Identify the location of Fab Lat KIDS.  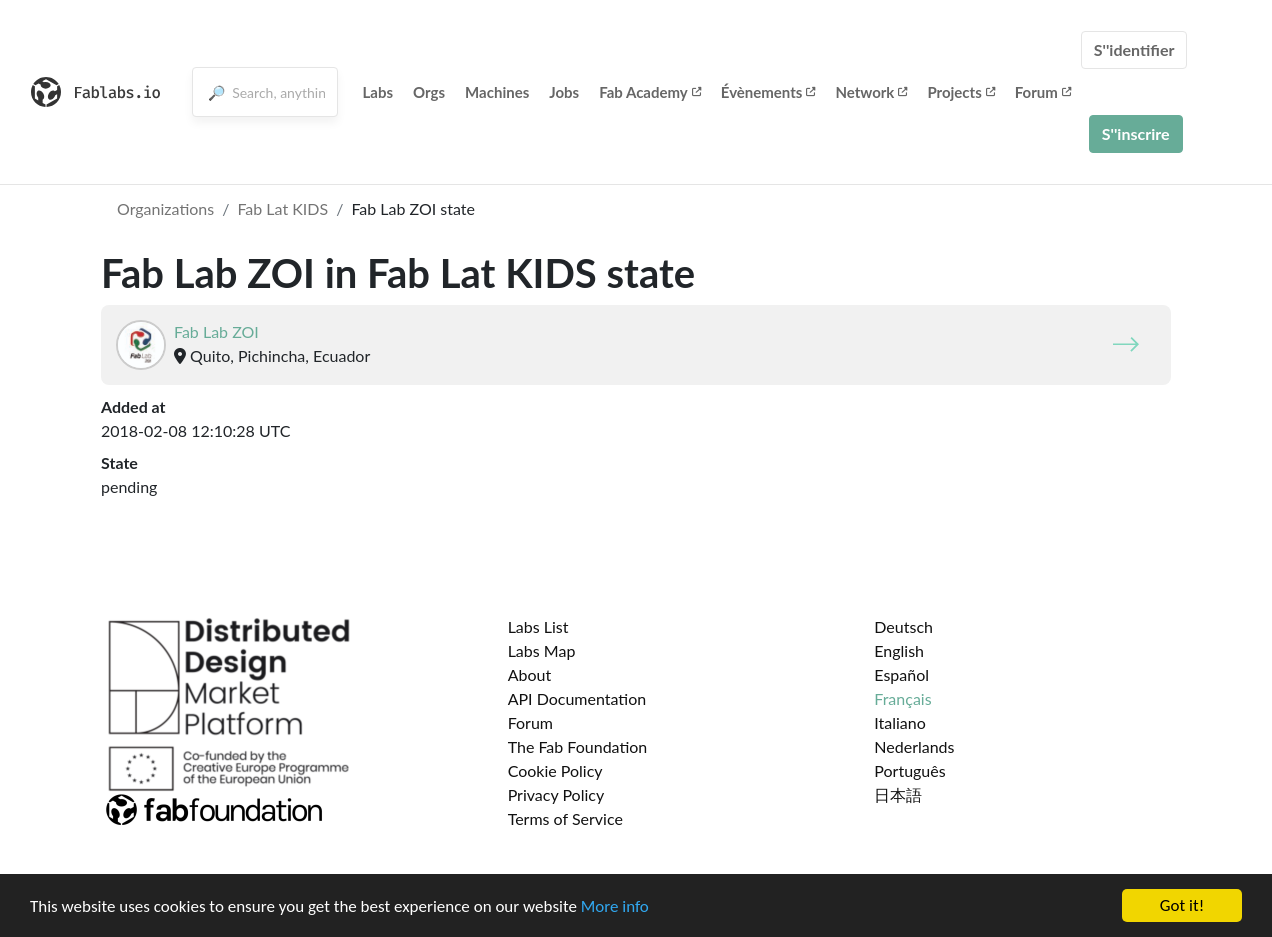
(282, 208).